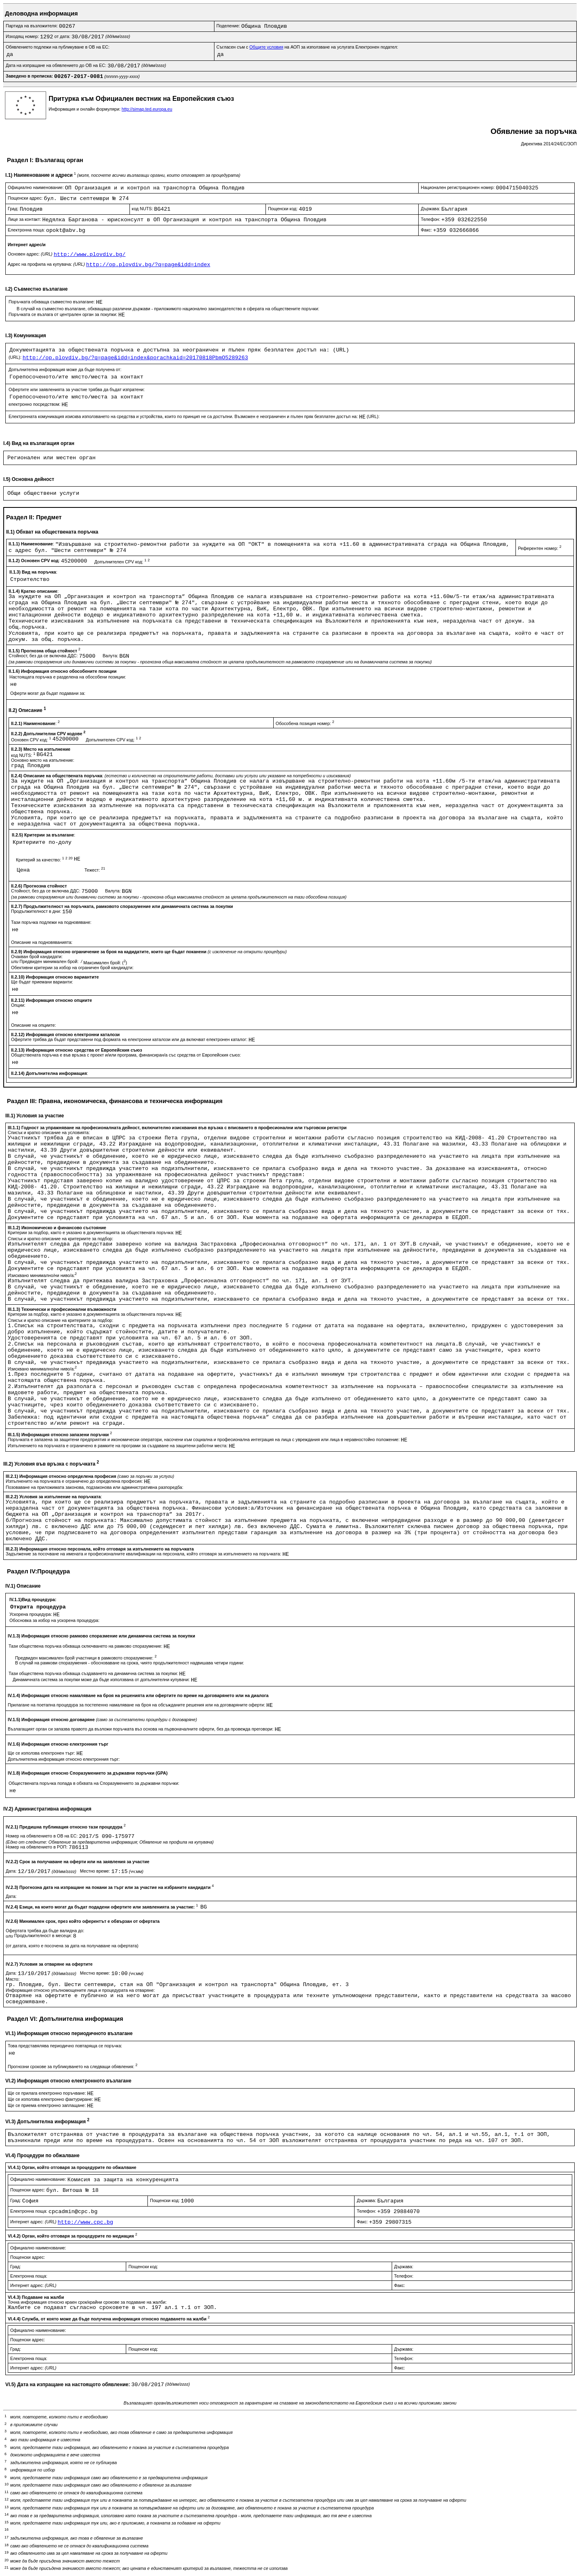  I want to click on Очакван брой кандидати:, so click(36, 956).